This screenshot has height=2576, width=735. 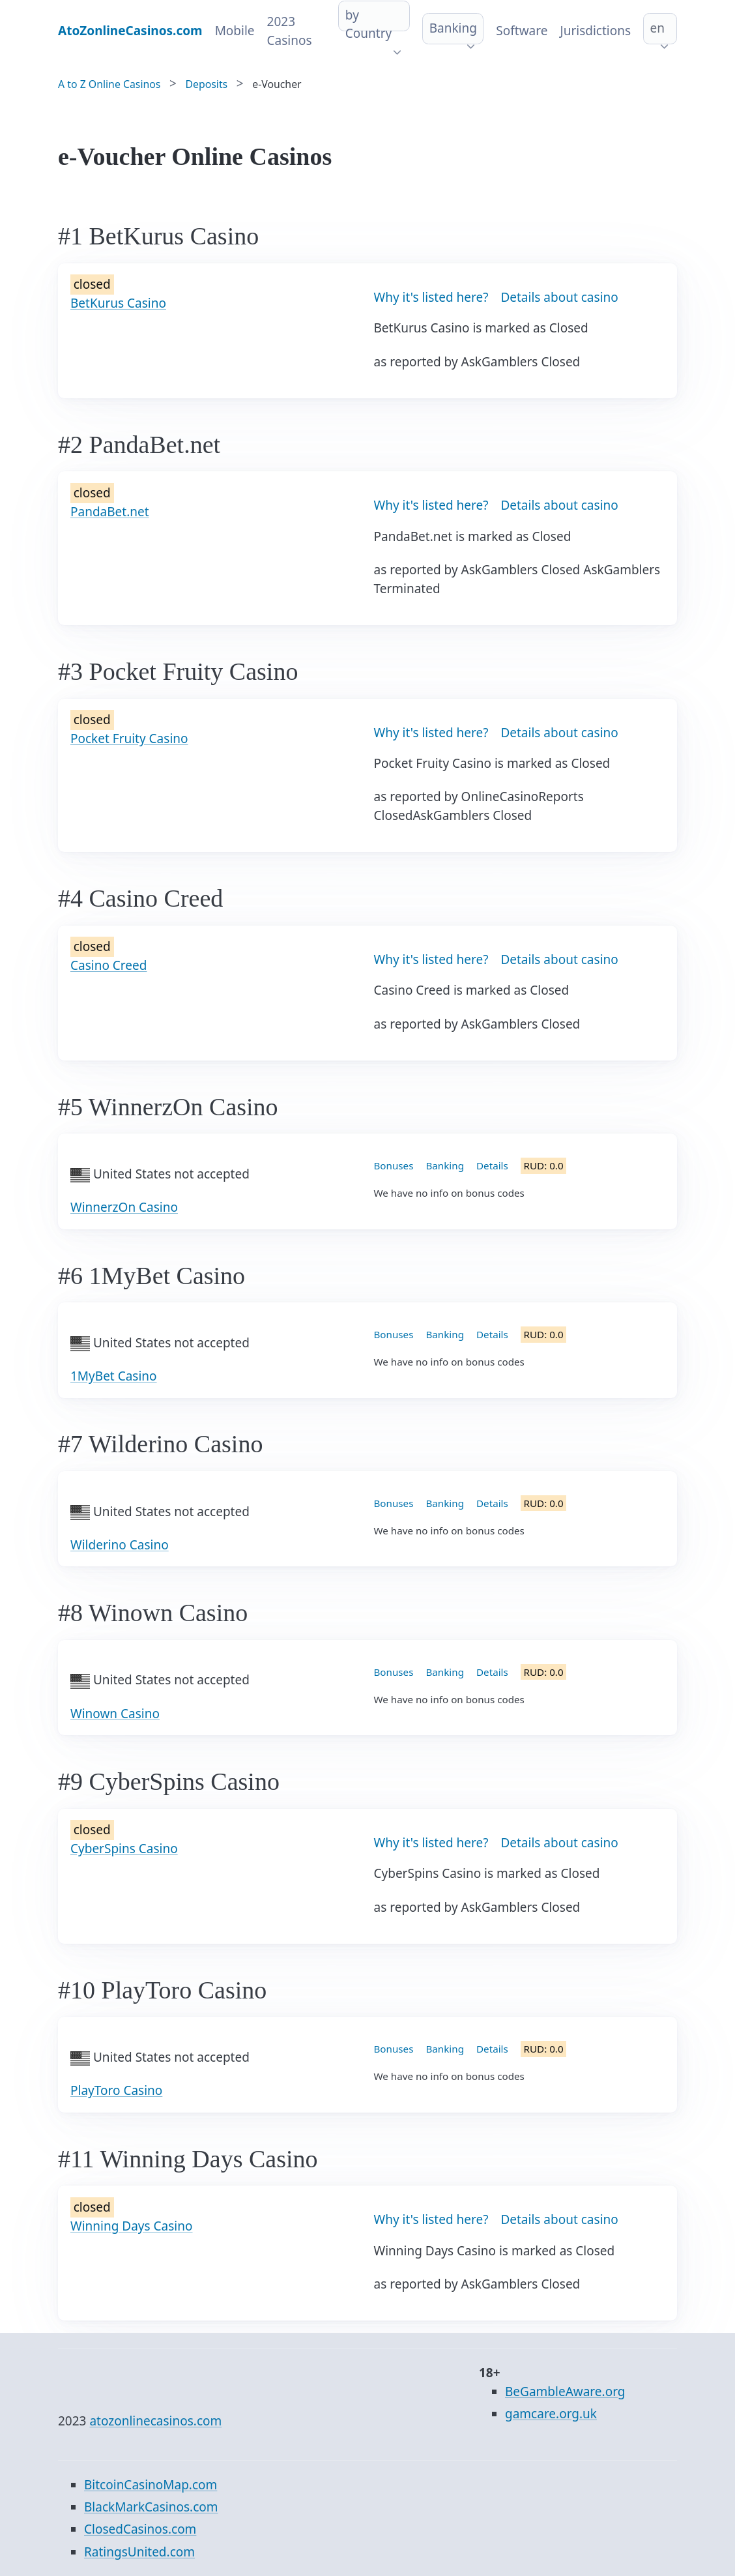 I want to click on BitcoinCasinoMap.com, so click(x=150, y=2484).